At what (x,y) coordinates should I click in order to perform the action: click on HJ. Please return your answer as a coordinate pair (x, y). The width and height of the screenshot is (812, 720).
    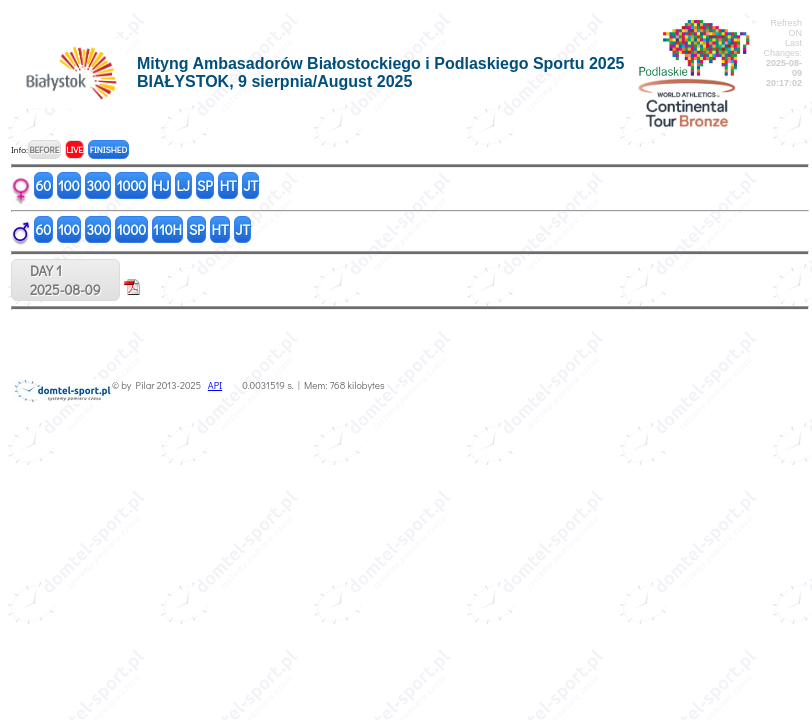
    Looking at the image, I should click on (161, 185).